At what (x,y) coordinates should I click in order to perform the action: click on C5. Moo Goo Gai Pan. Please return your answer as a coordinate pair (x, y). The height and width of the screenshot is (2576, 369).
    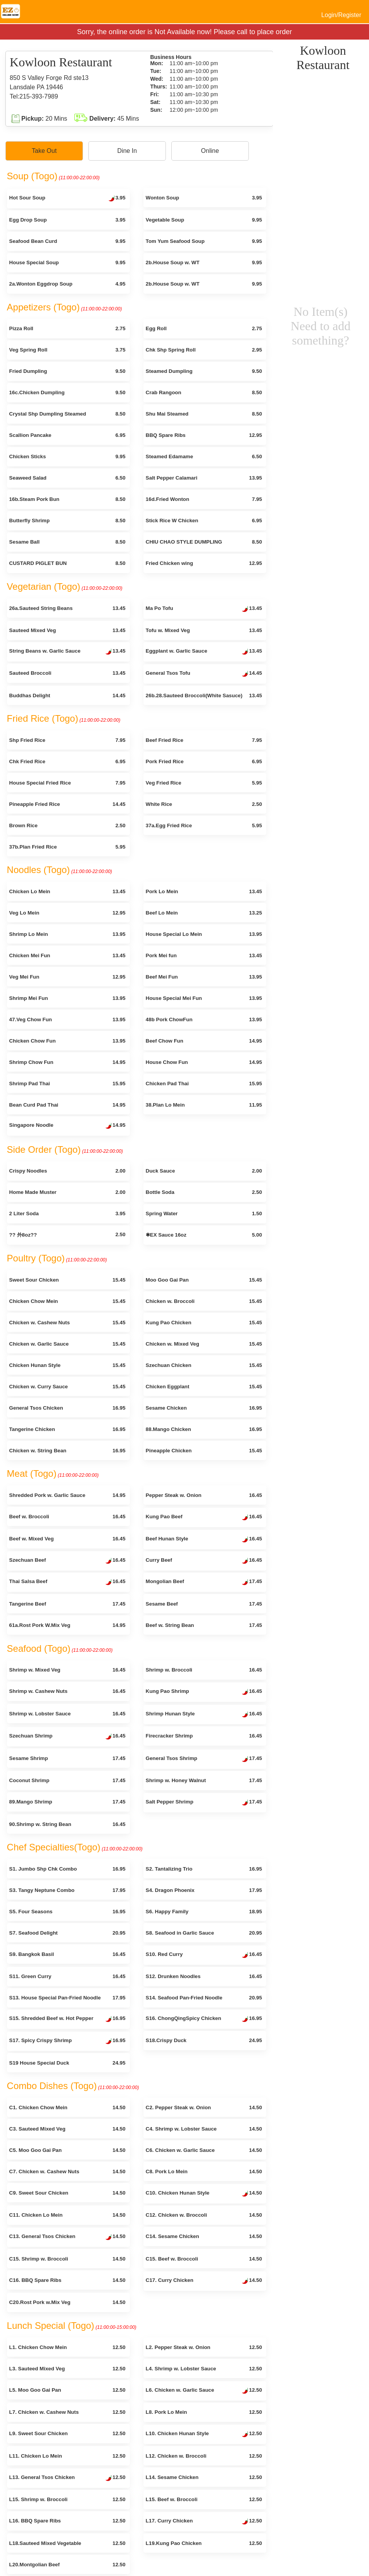
    Looking at the image, I should click on (67, 2150).